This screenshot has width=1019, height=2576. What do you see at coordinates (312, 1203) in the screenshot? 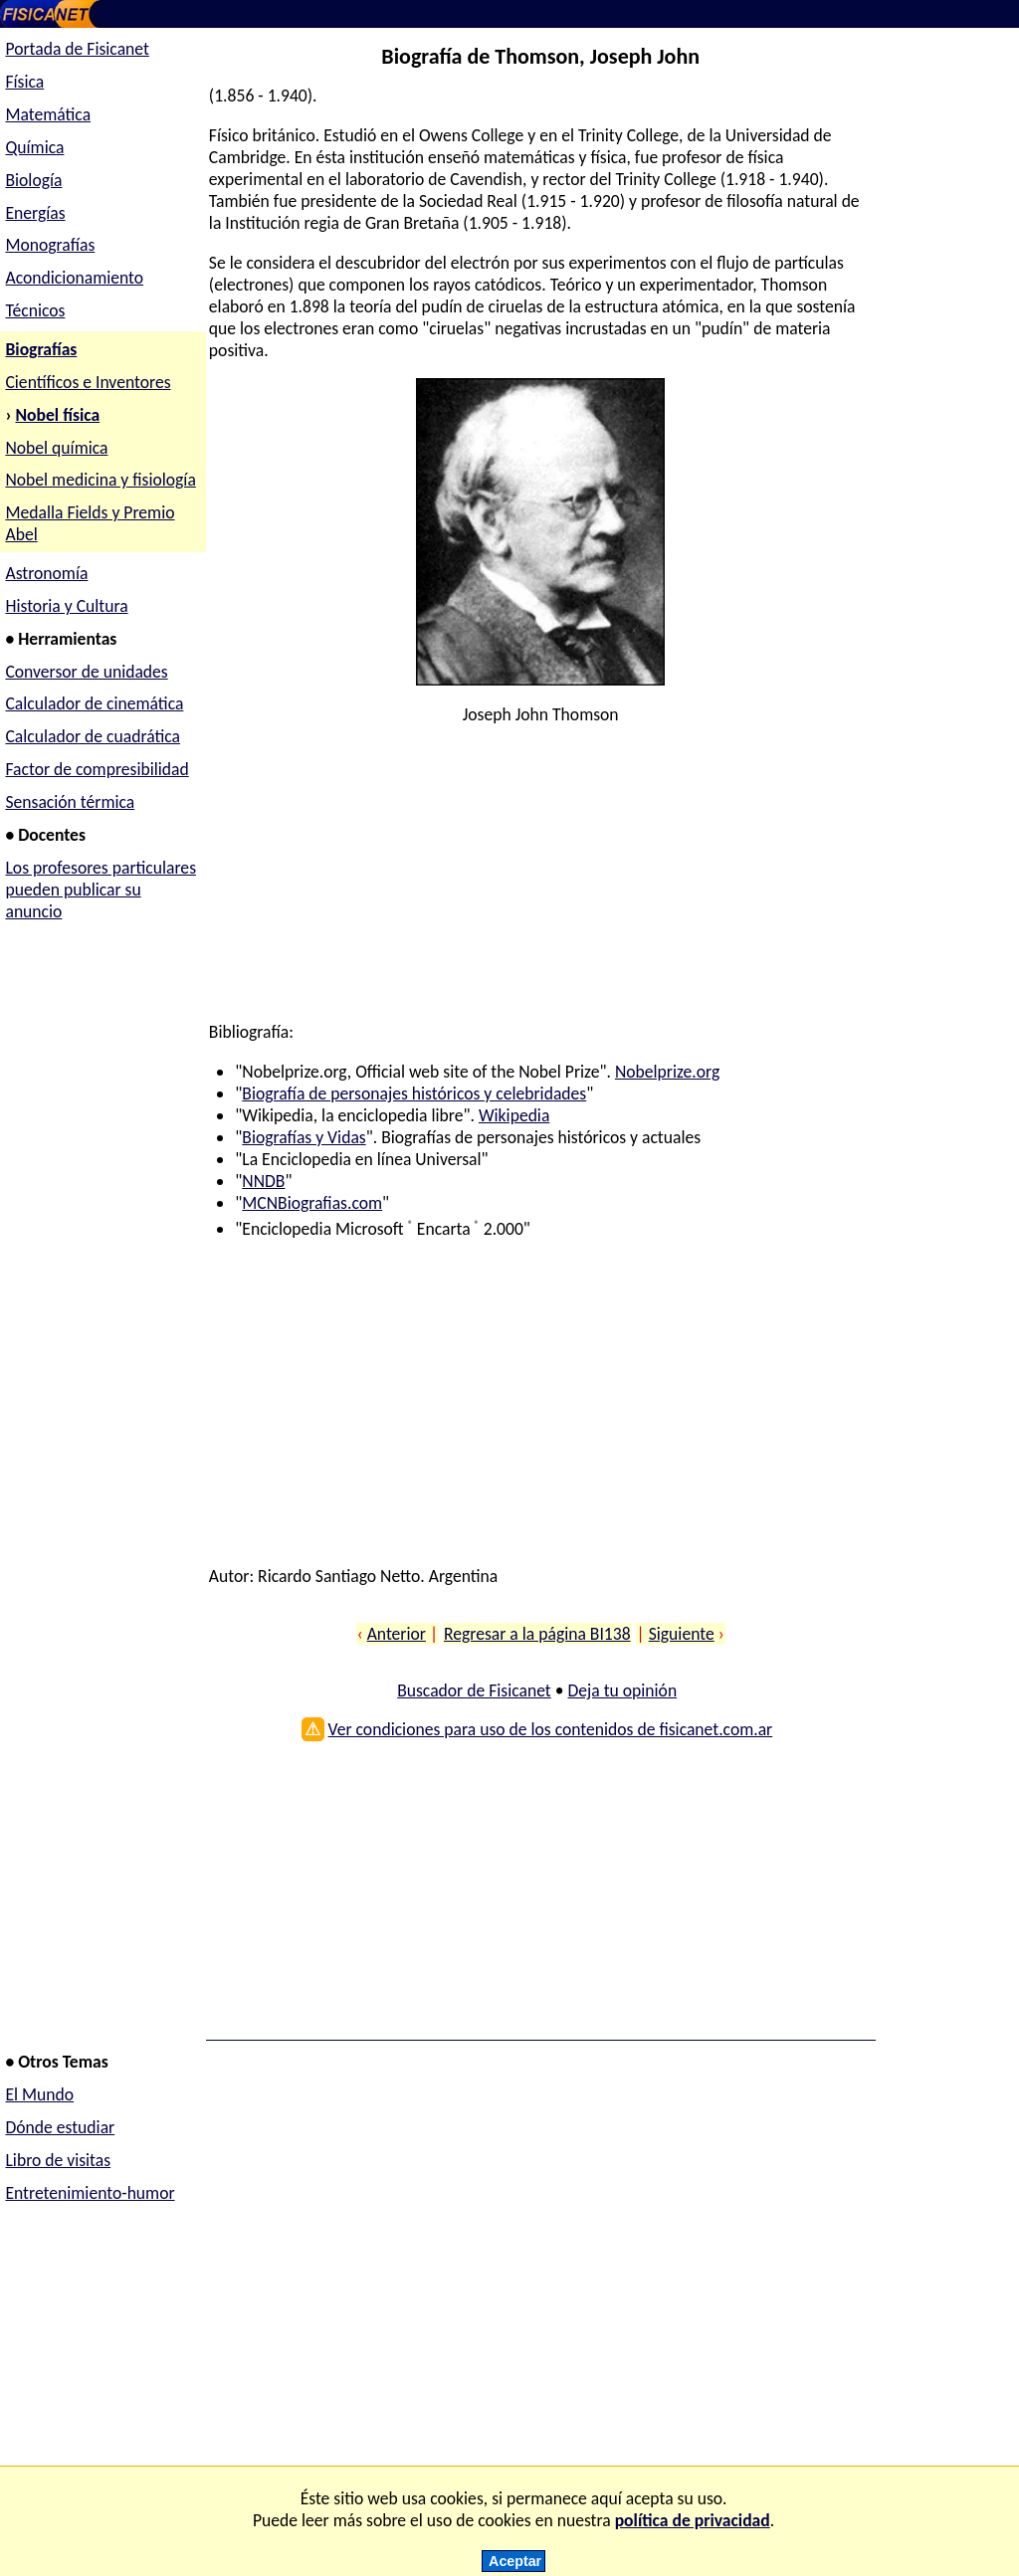
I see `MCNBiografias.com` at bounding box center [312, 1203].